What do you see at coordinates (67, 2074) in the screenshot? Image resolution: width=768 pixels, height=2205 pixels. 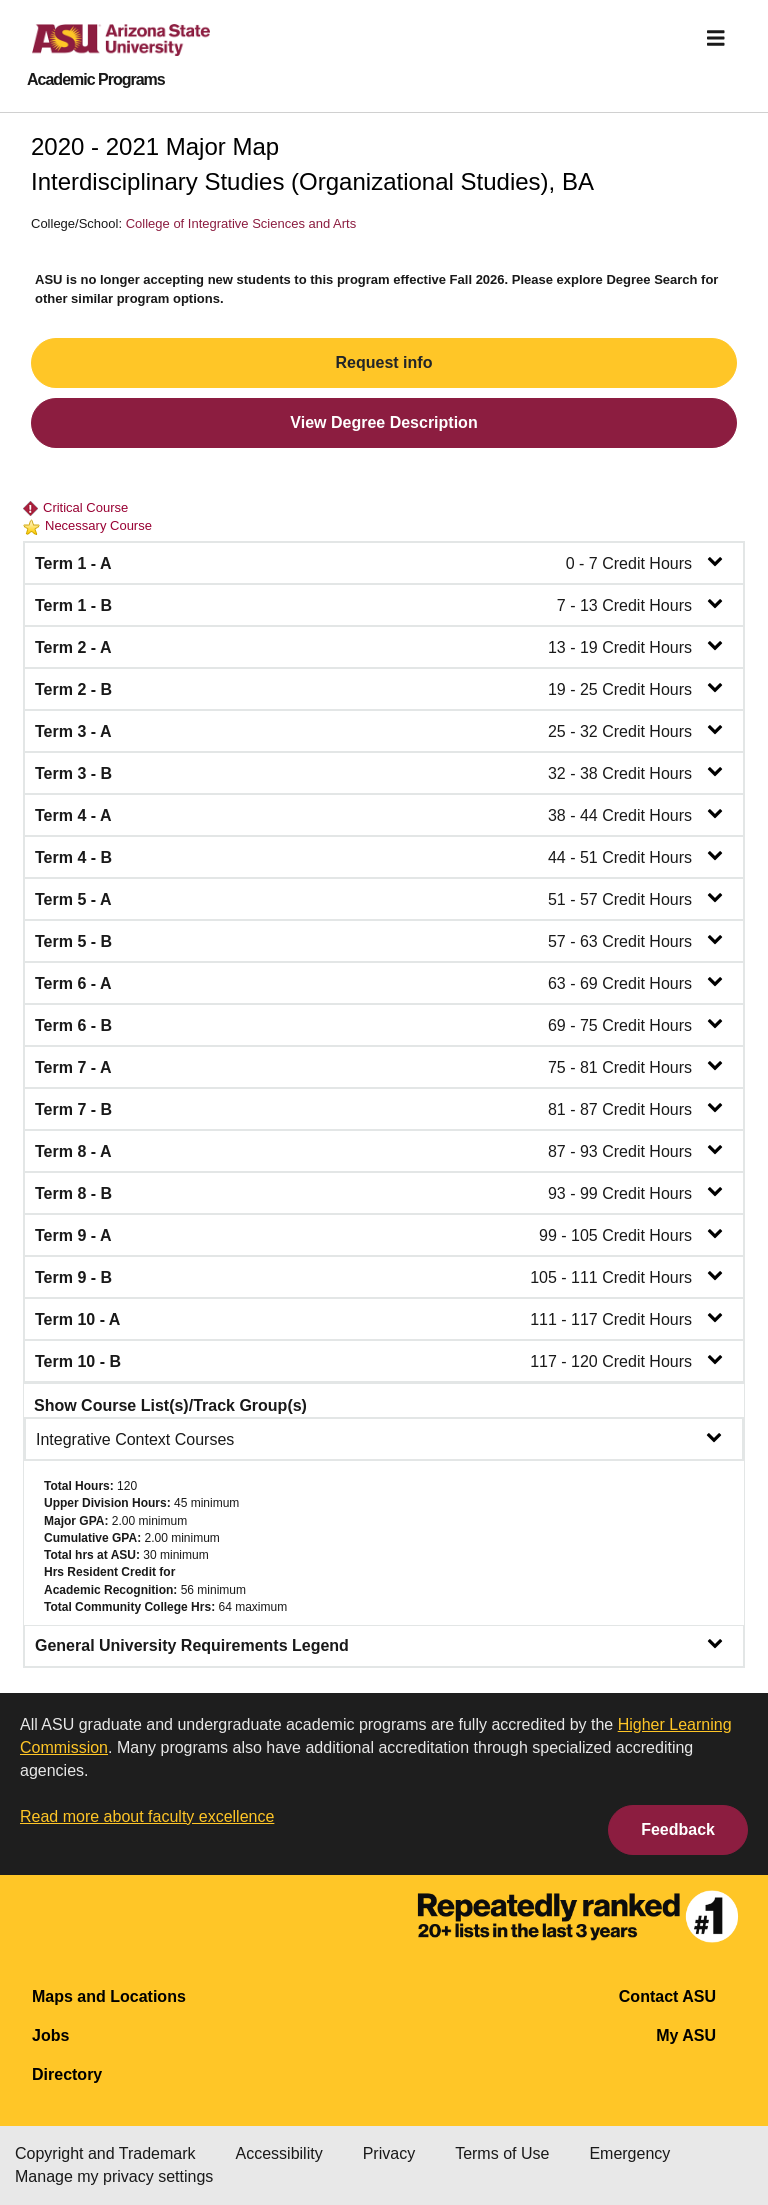 I see `Directory` at bounding box center [67, 2074].